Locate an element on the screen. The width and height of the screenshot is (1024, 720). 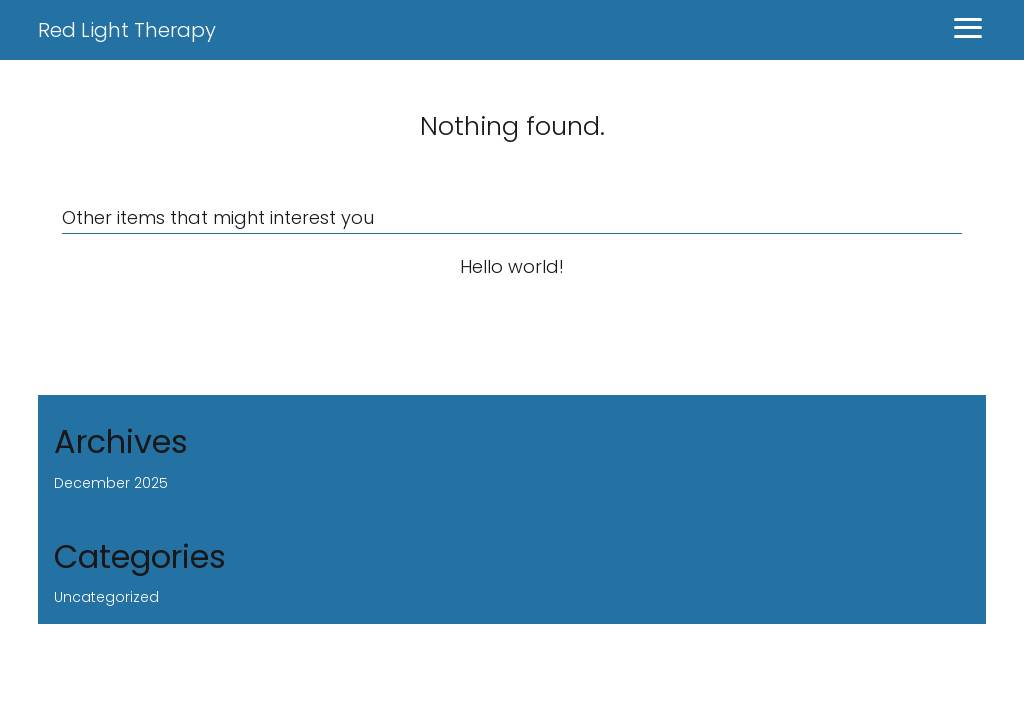
Red Light Therapy is located at coordinates (127, 30).